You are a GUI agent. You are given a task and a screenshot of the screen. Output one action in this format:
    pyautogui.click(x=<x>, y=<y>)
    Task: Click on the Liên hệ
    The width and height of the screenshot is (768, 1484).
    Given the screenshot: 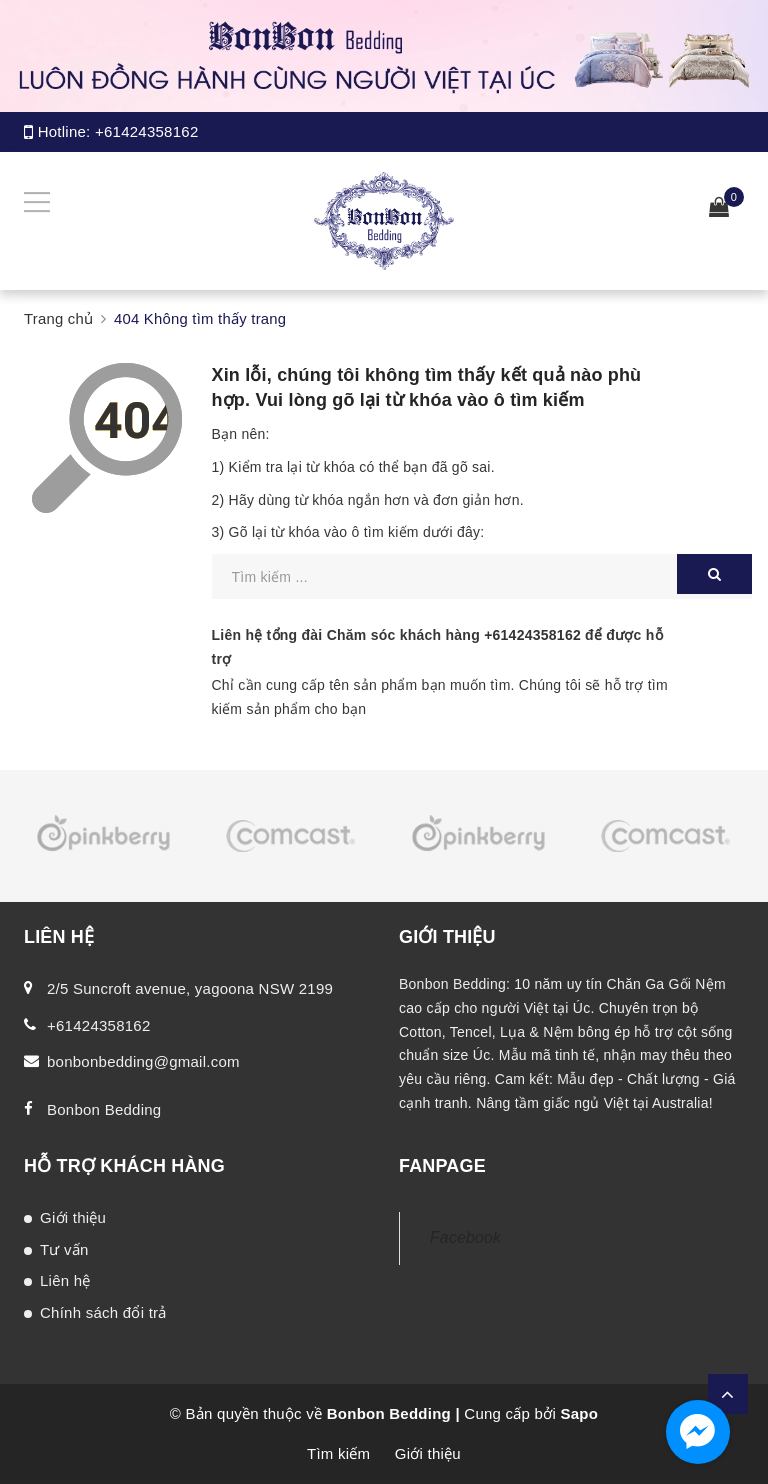 What is the action you would take?
    pyautogui.click(x=65, y=1280)
    